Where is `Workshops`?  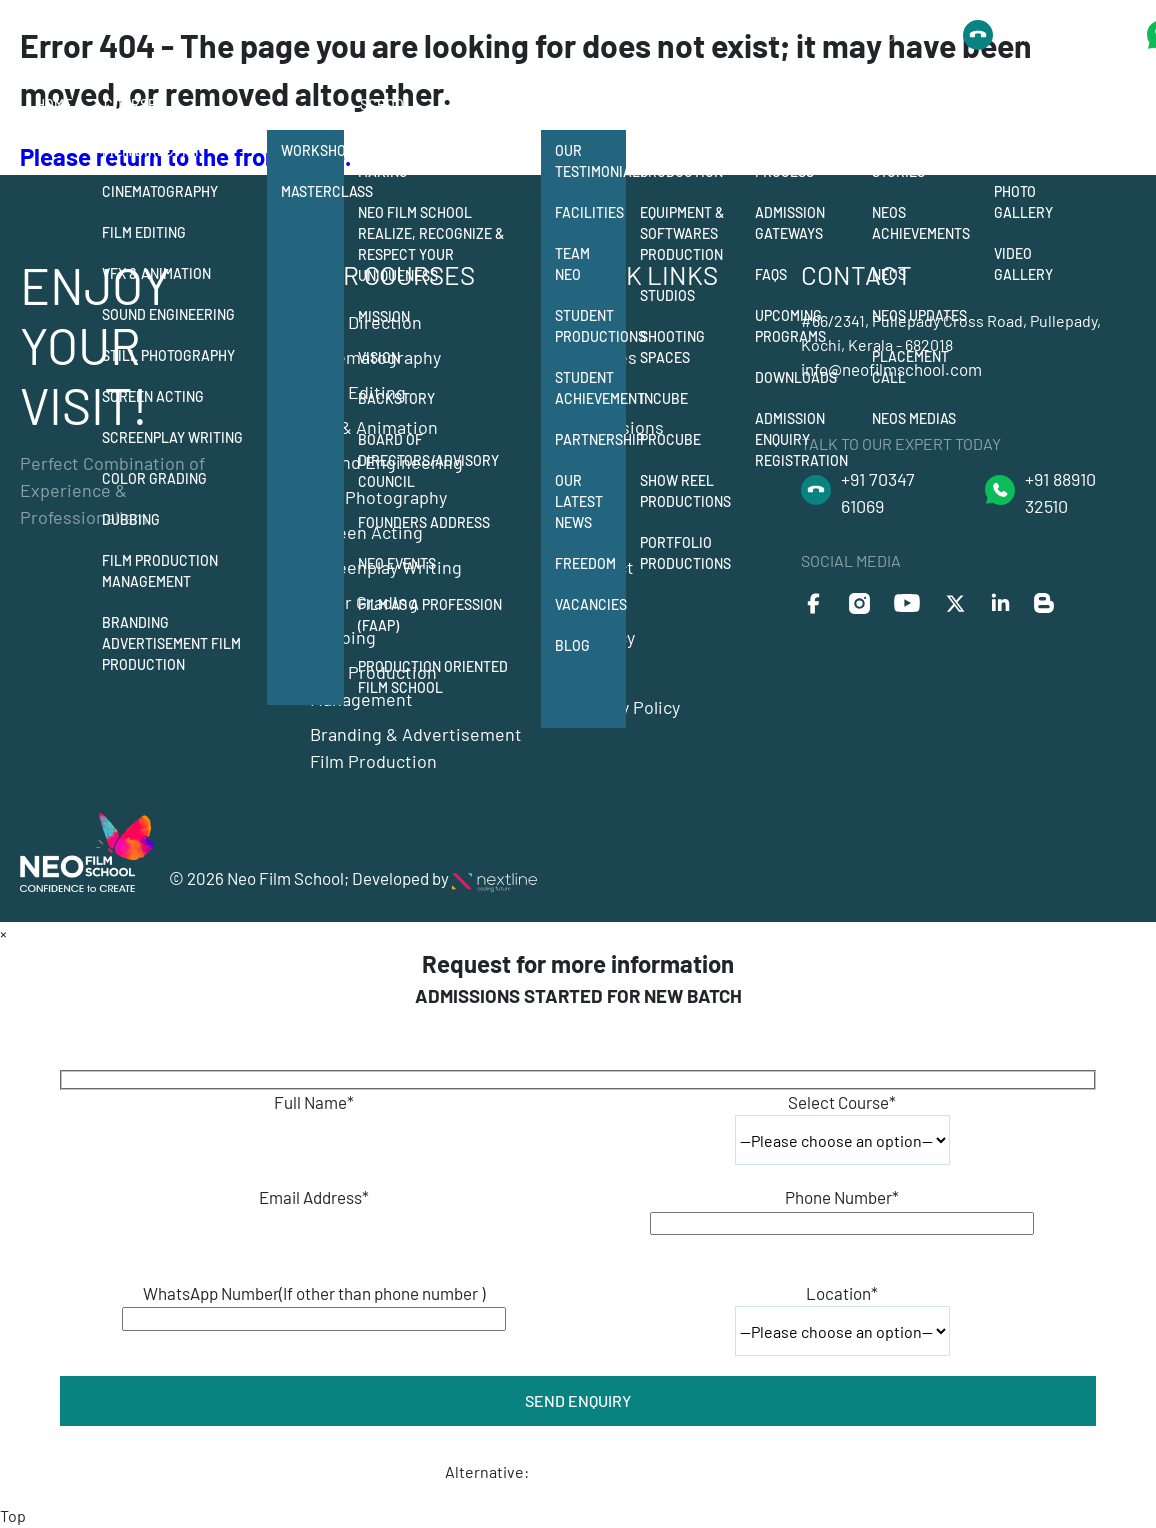 Workshops is located at coordinates (312, 150).